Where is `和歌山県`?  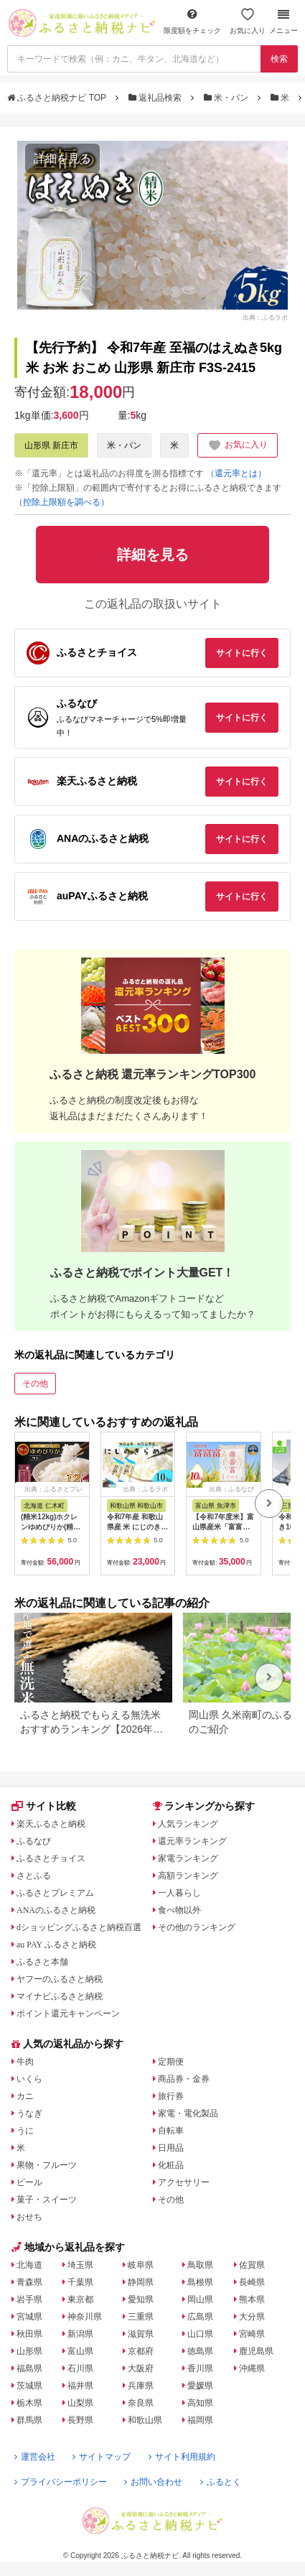
和歌山県 is located at coordinates (145, 2420).